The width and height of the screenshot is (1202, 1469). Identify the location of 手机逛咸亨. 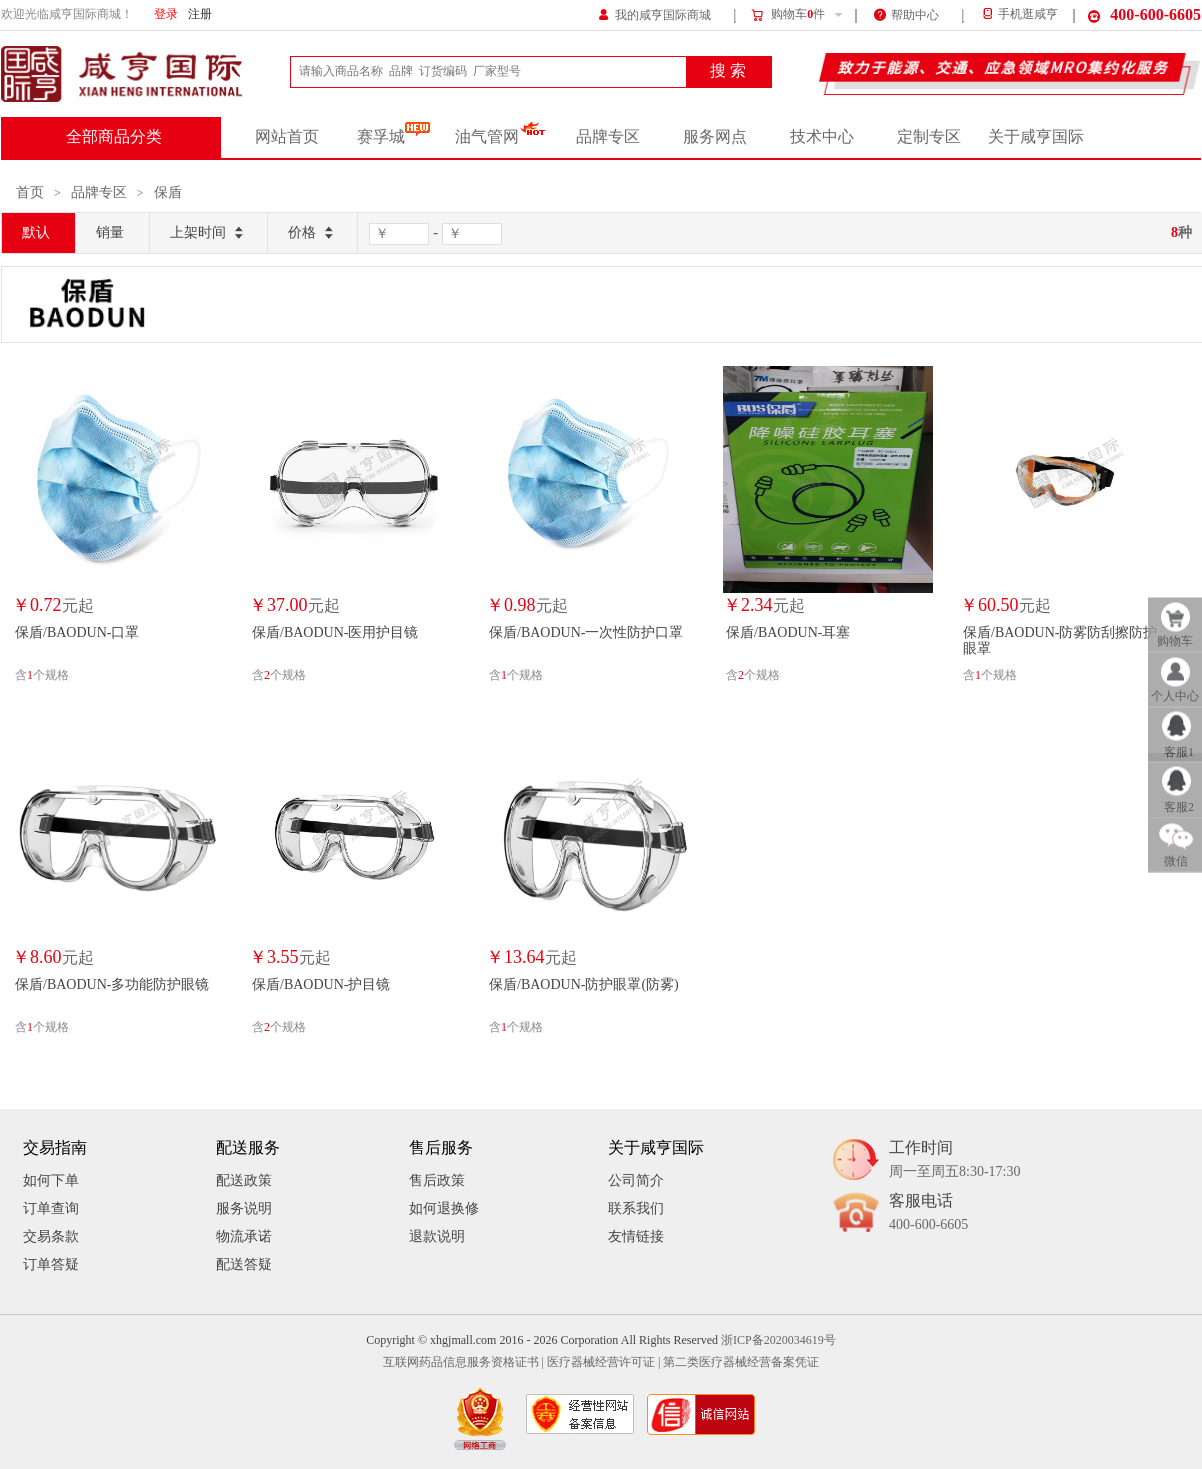
(1019, 14).